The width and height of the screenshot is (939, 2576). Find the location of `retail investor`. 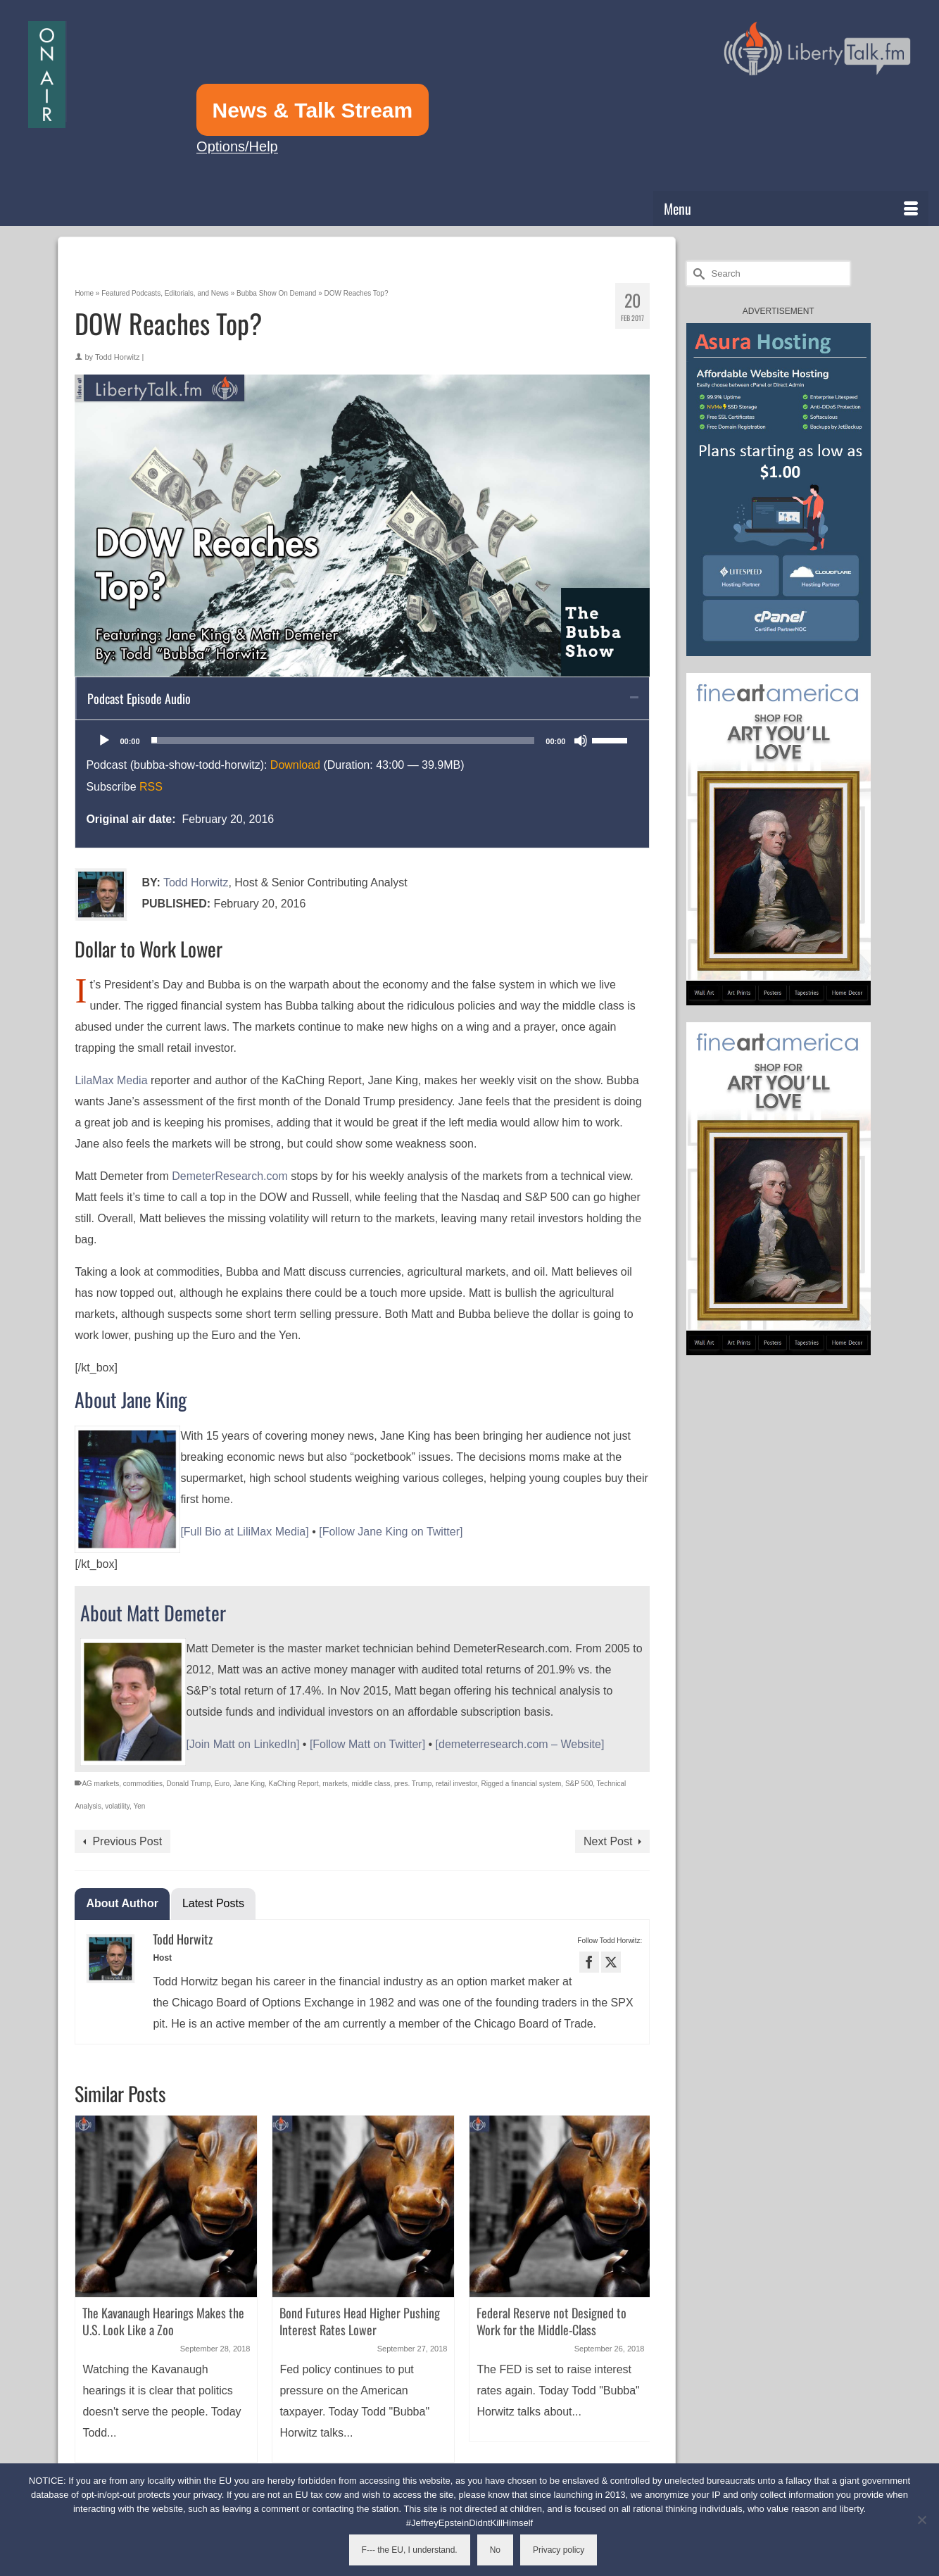

retail investor is located at coordinates (456, 1784).